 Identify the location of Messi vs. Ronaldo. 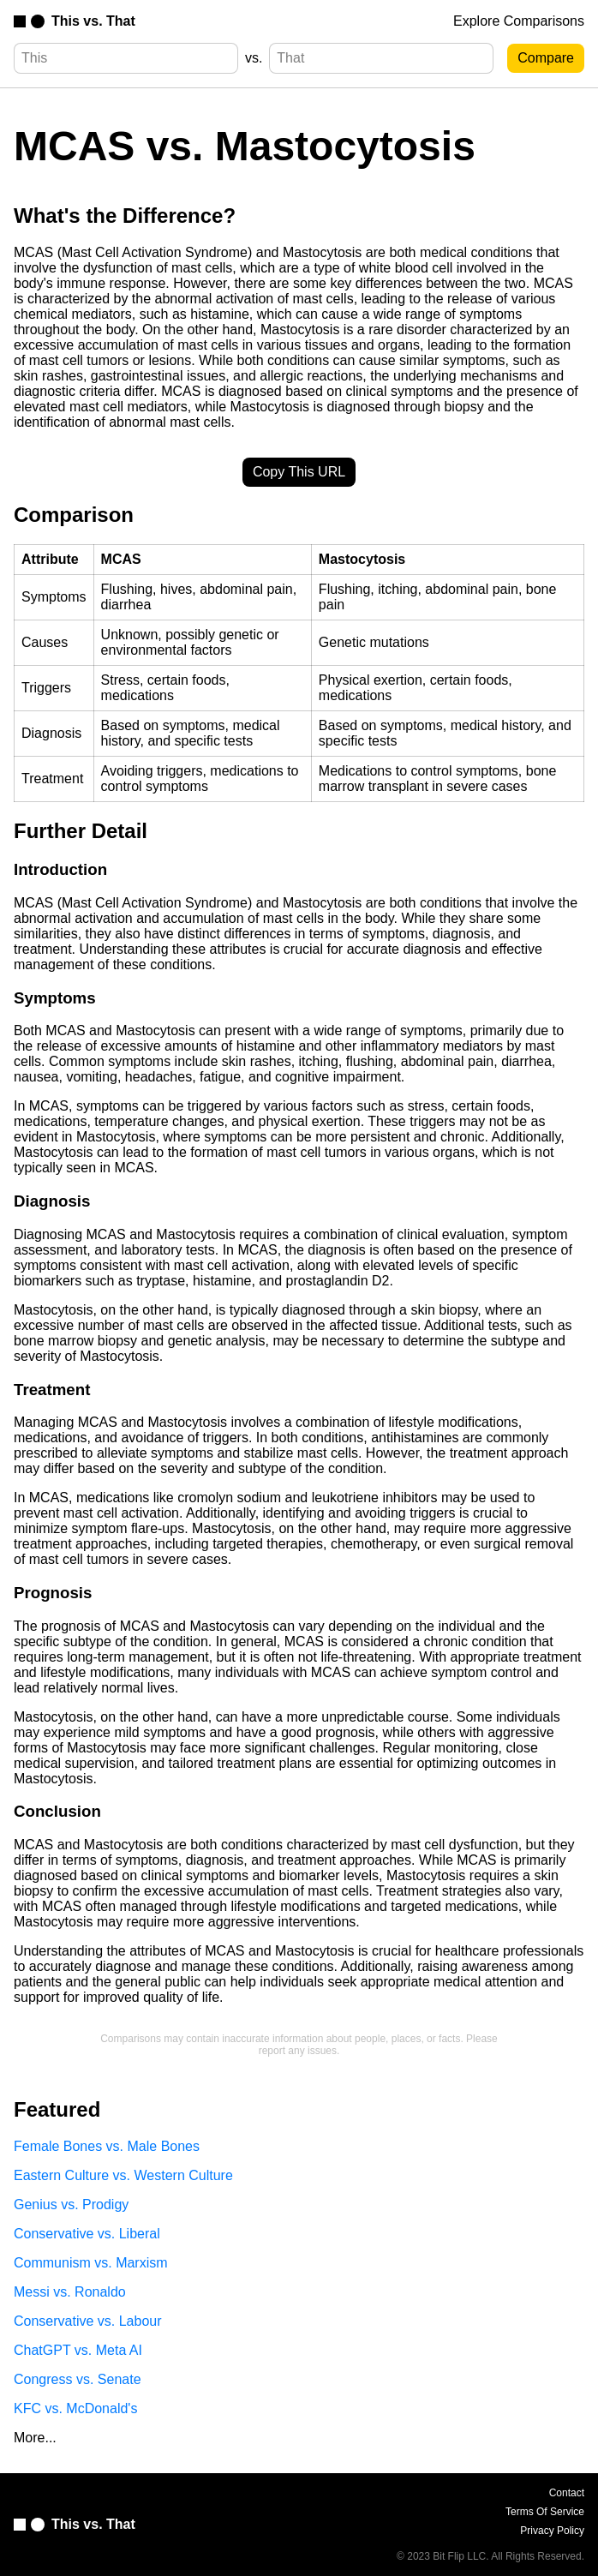
(70, 2292).